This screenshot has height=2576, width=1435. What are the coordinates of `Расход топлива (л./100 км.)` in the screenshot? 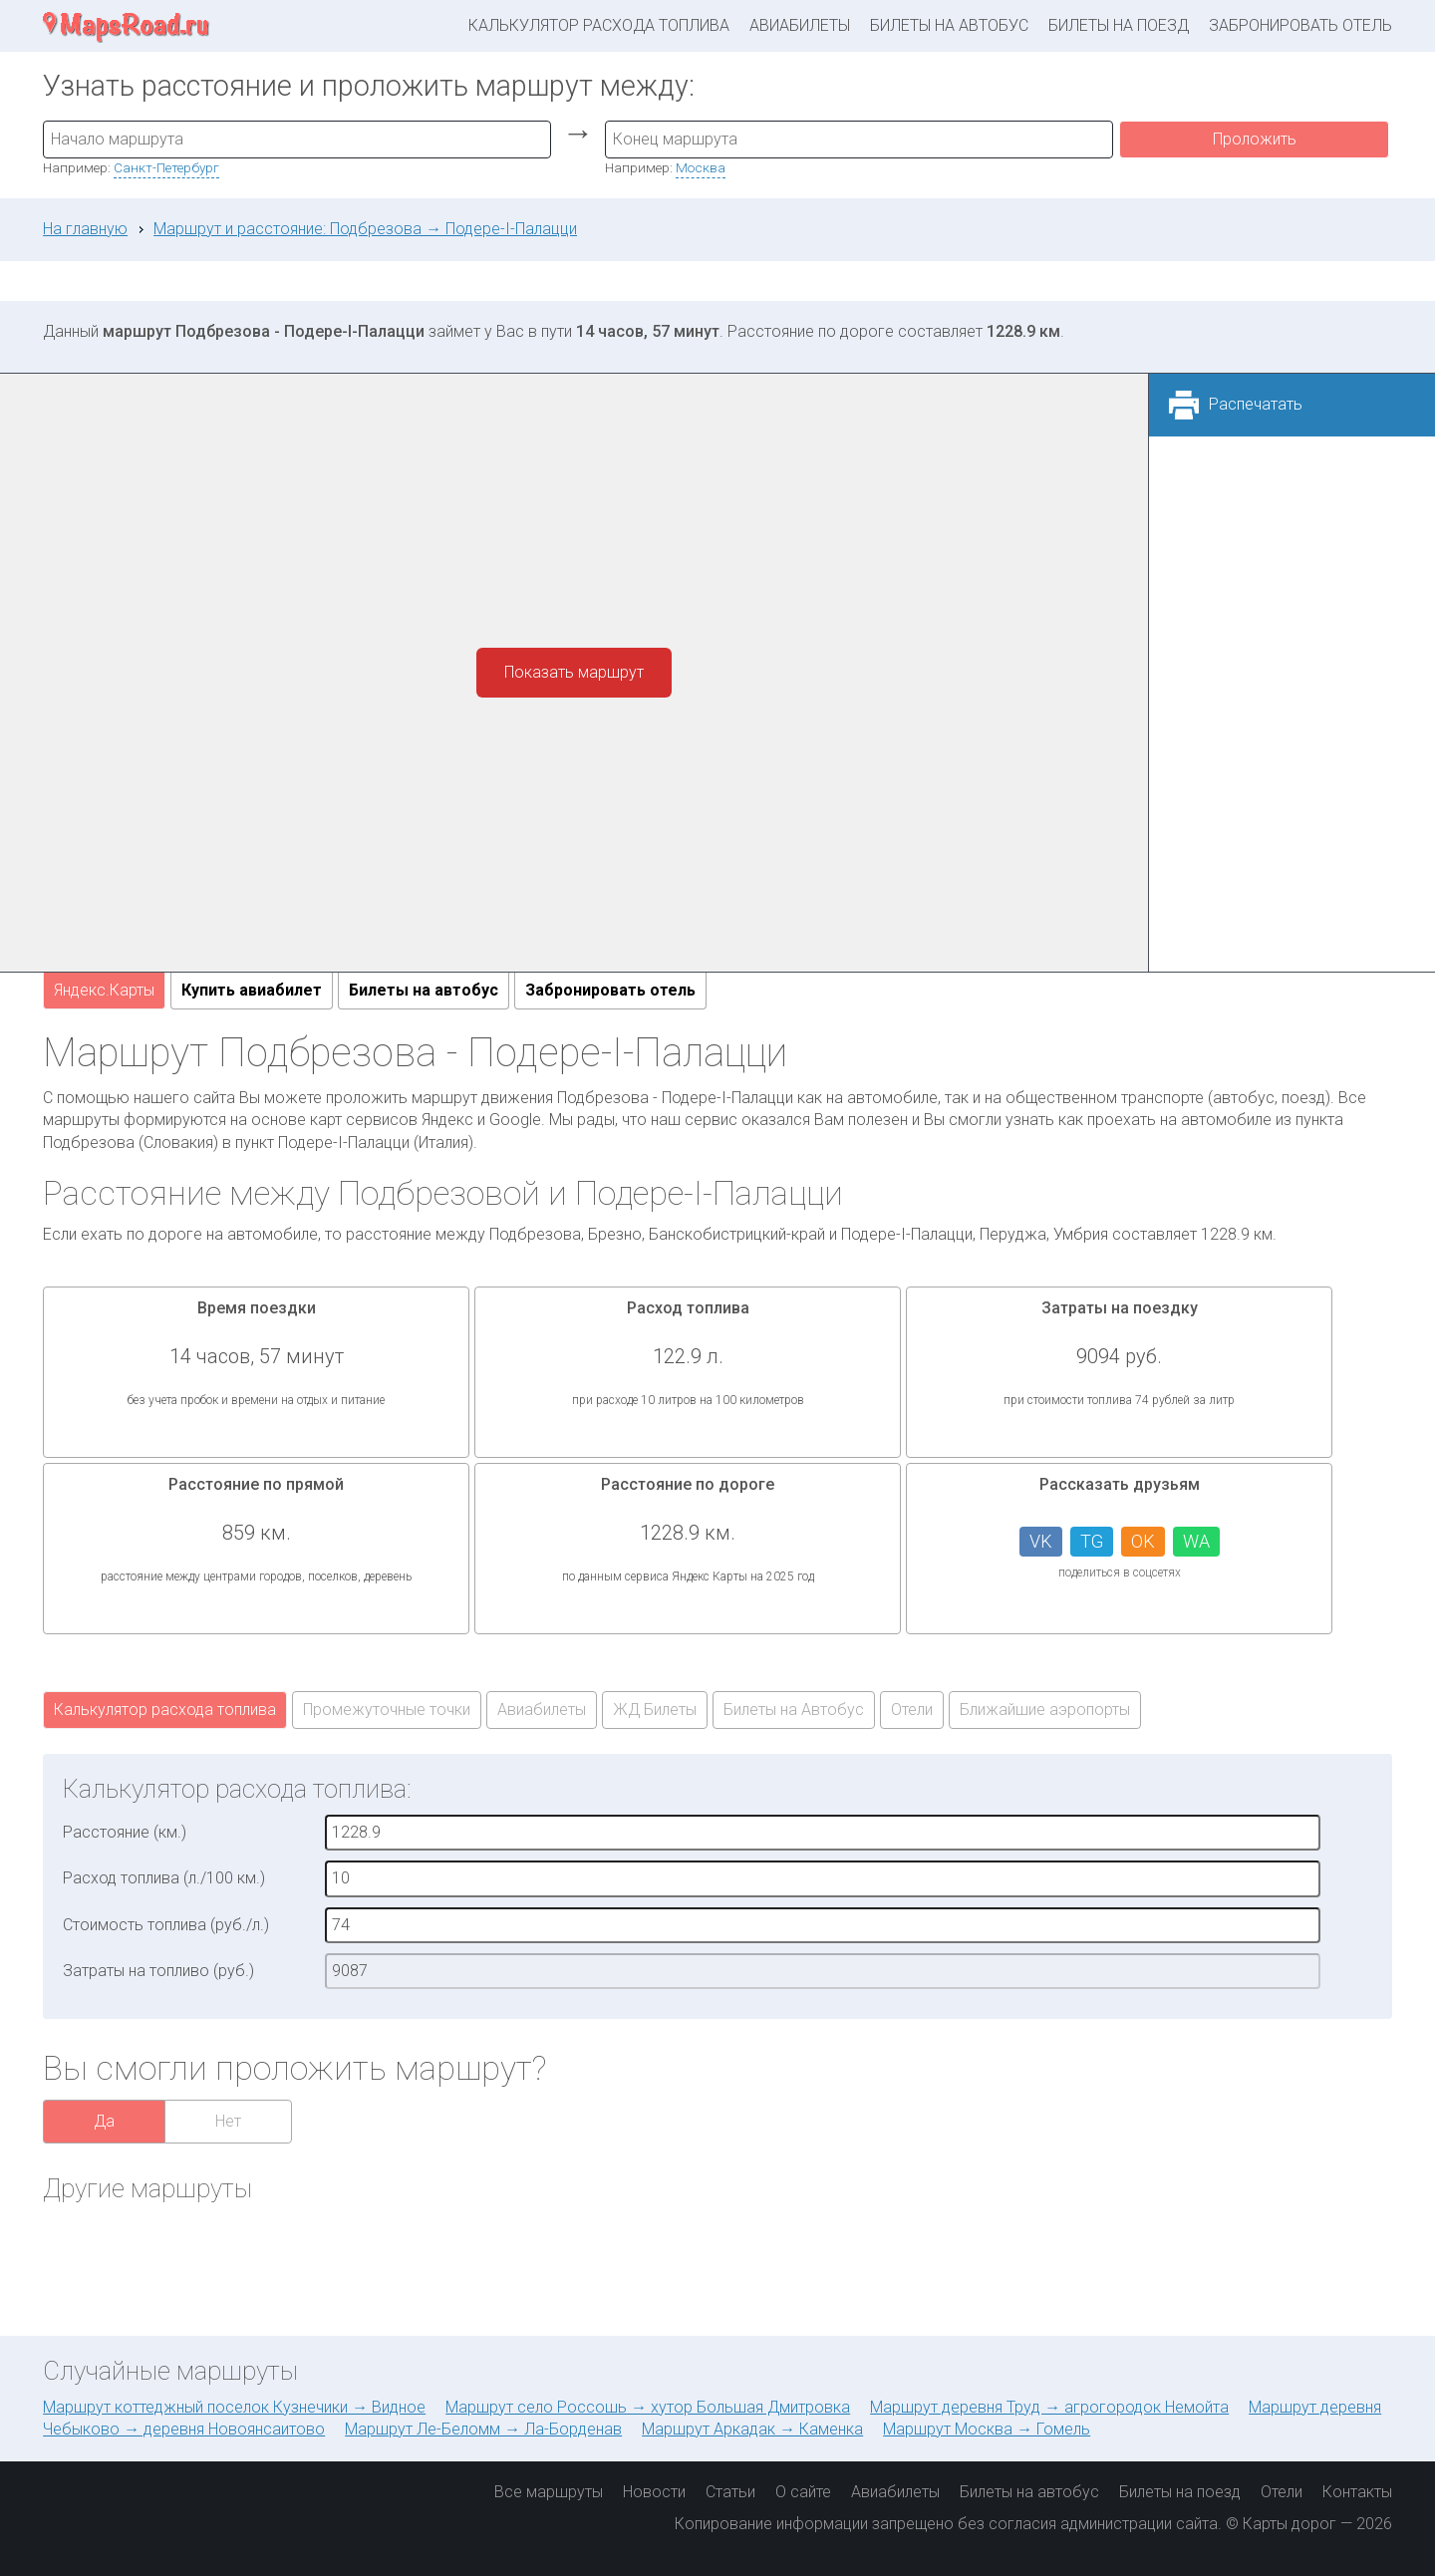 It's located at (164, 1877).